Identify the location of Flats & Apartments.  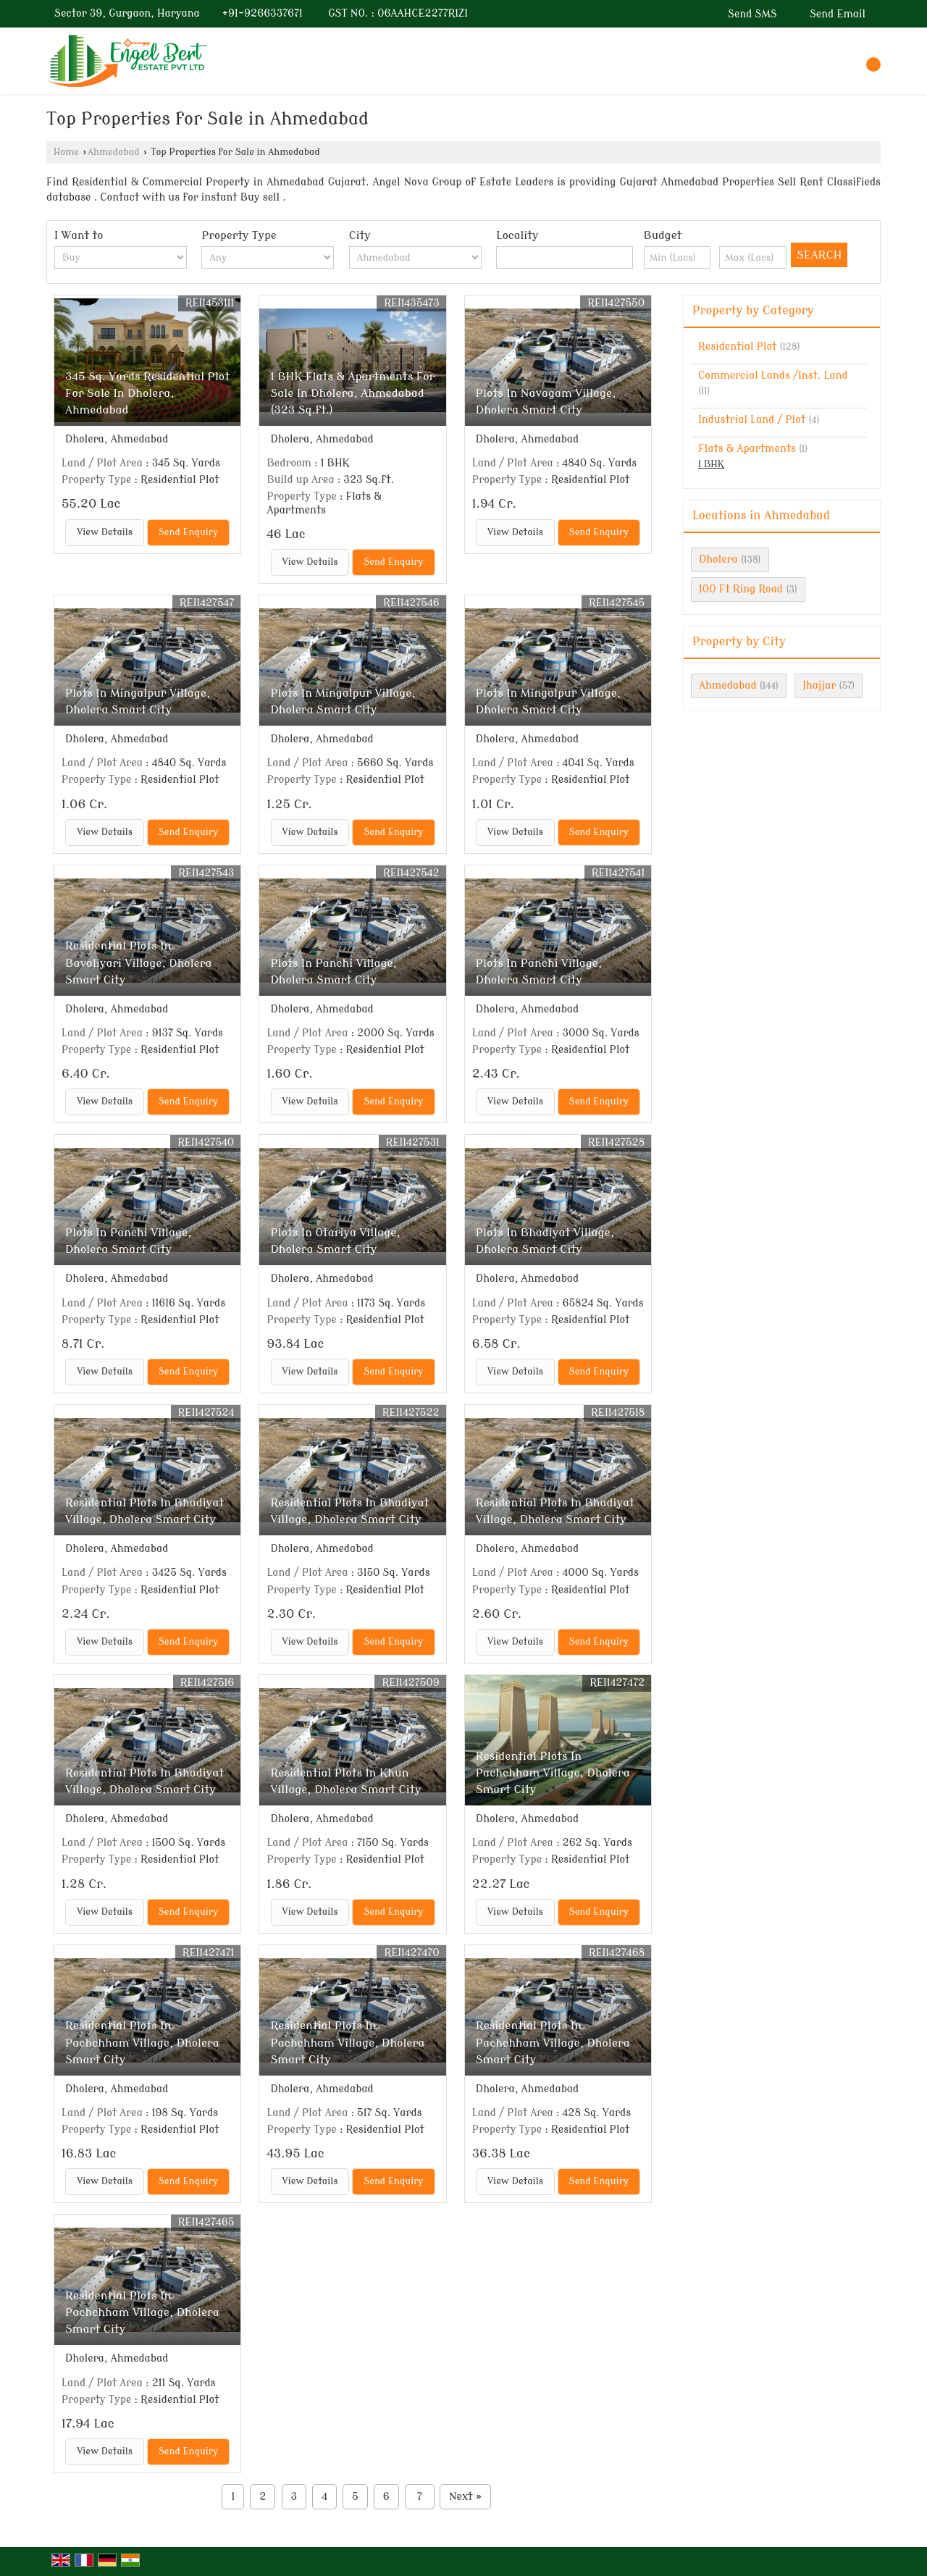
(747, 448).